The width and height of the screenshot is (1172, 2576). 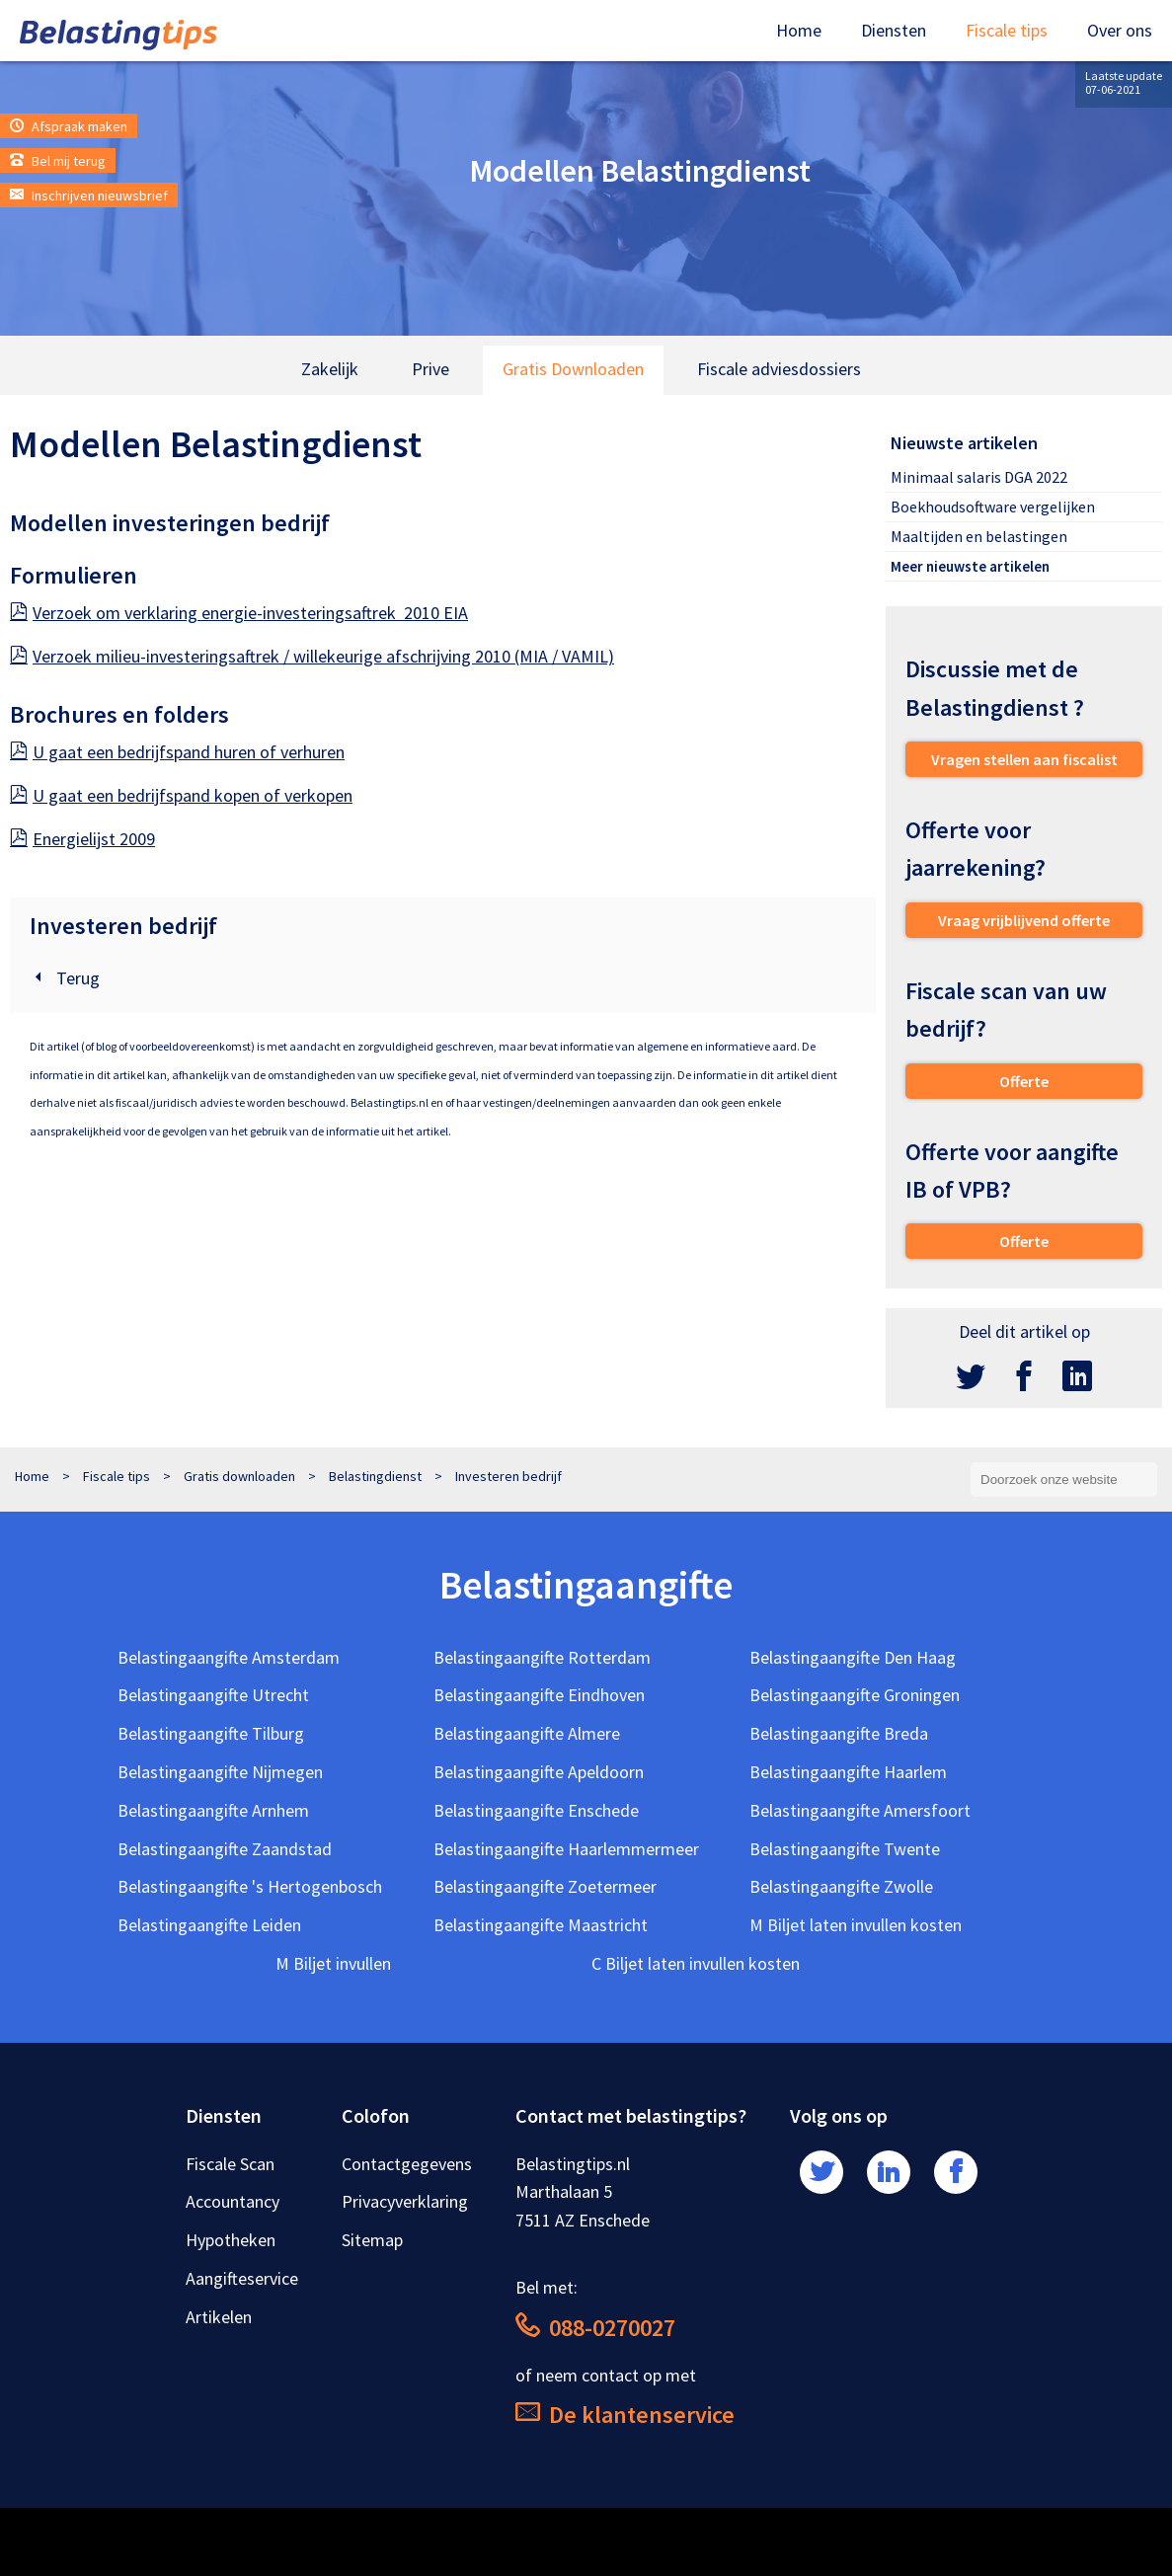 I want to click on Belastingaangifte Maastricht, so click(x=540, y=1924).